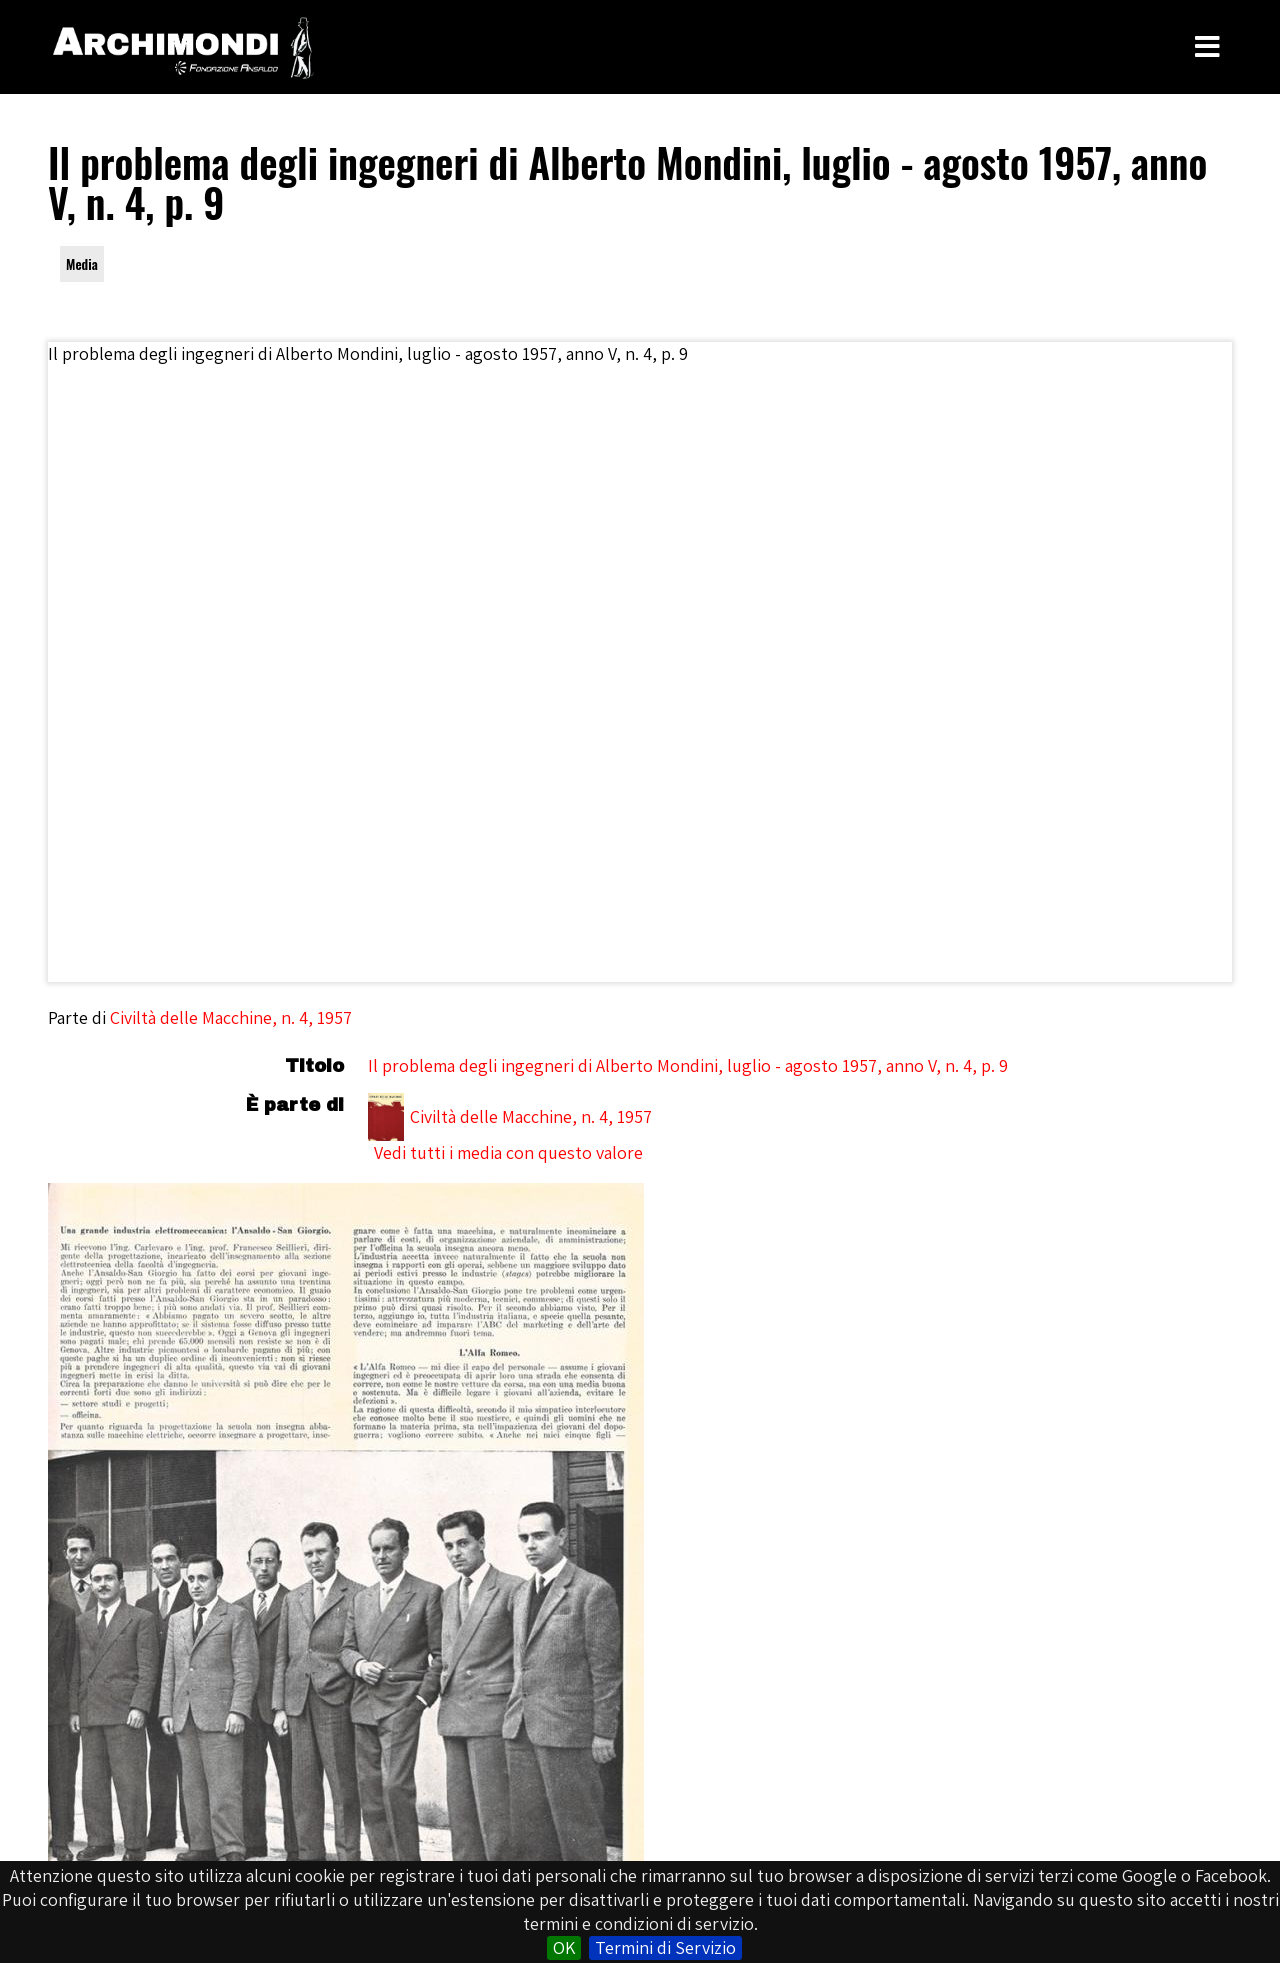 The height and width of the screenshot is (1963, 1280). I want to click on OK, so click(564, 1947).